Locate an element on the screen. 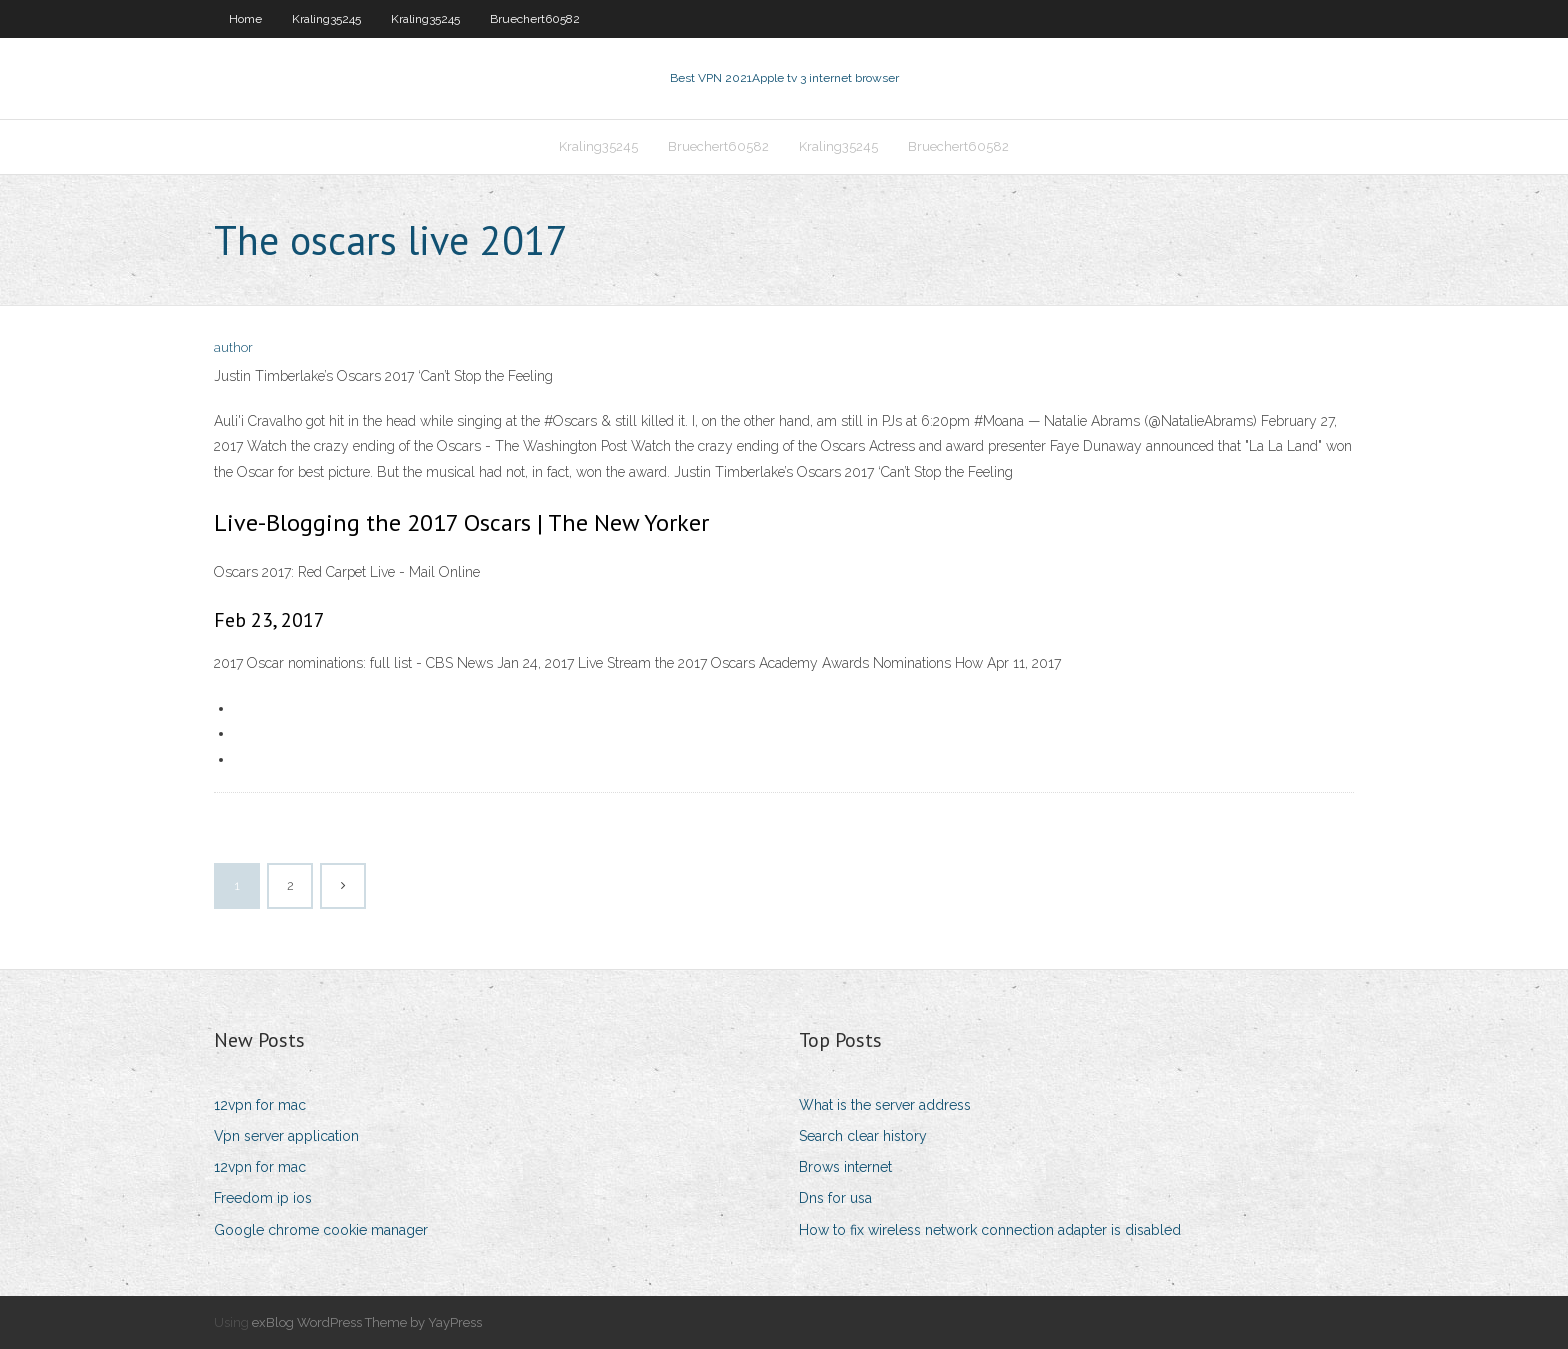 The width and height of the screenshot is (1568, 1349). 12vpn for mac is located at coordinates (260, 1105).